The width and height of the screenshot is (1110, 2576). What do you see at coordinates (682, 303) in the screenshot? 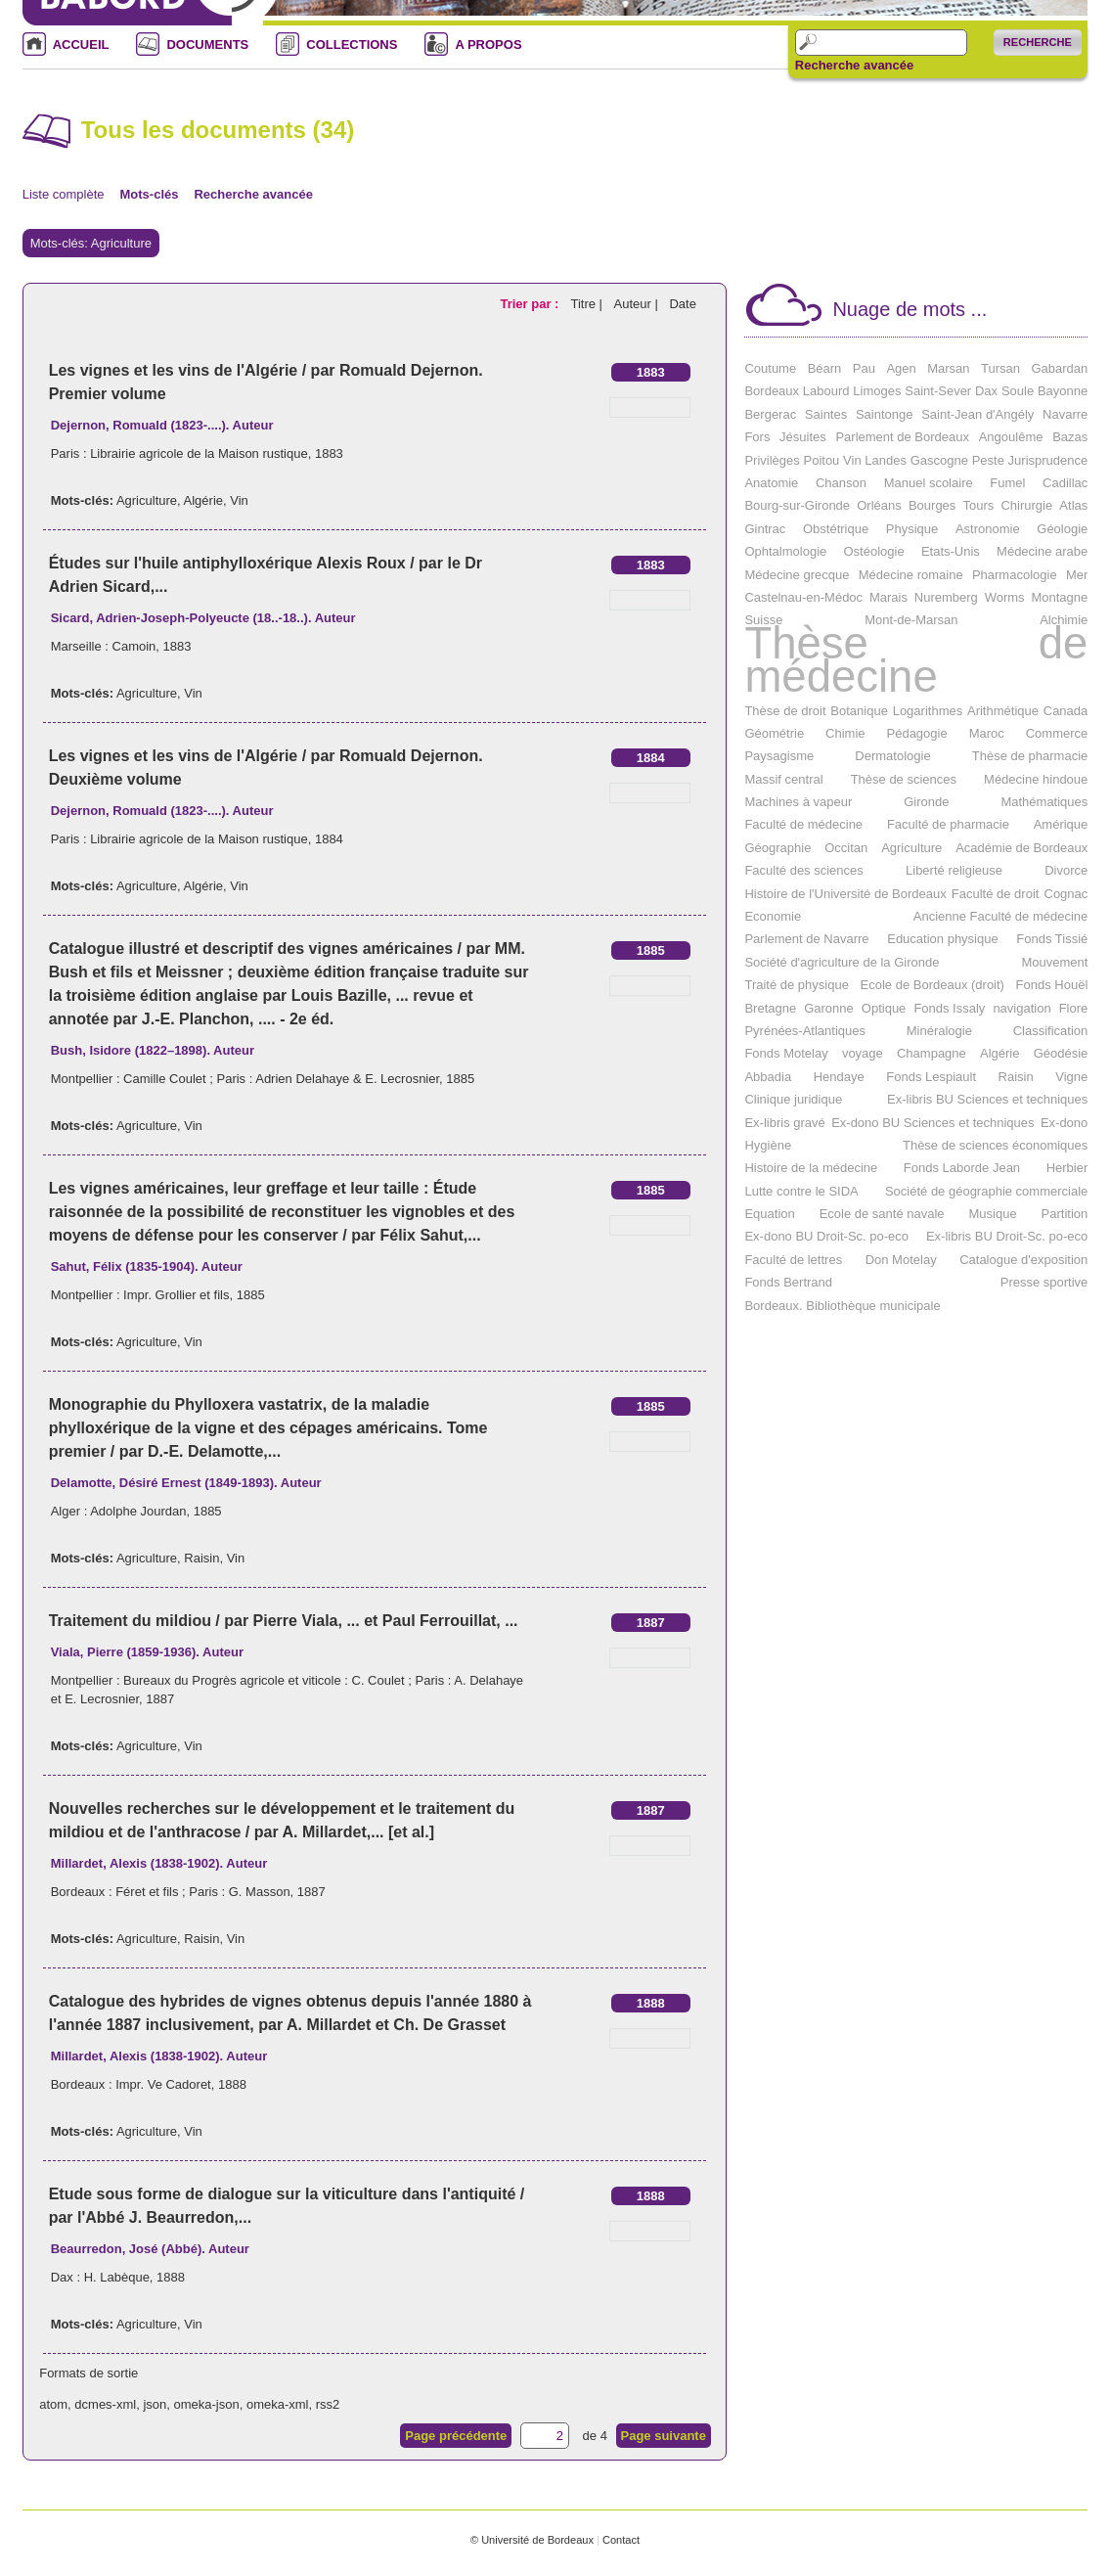
I see `Date` at bounding box center [682, 303].